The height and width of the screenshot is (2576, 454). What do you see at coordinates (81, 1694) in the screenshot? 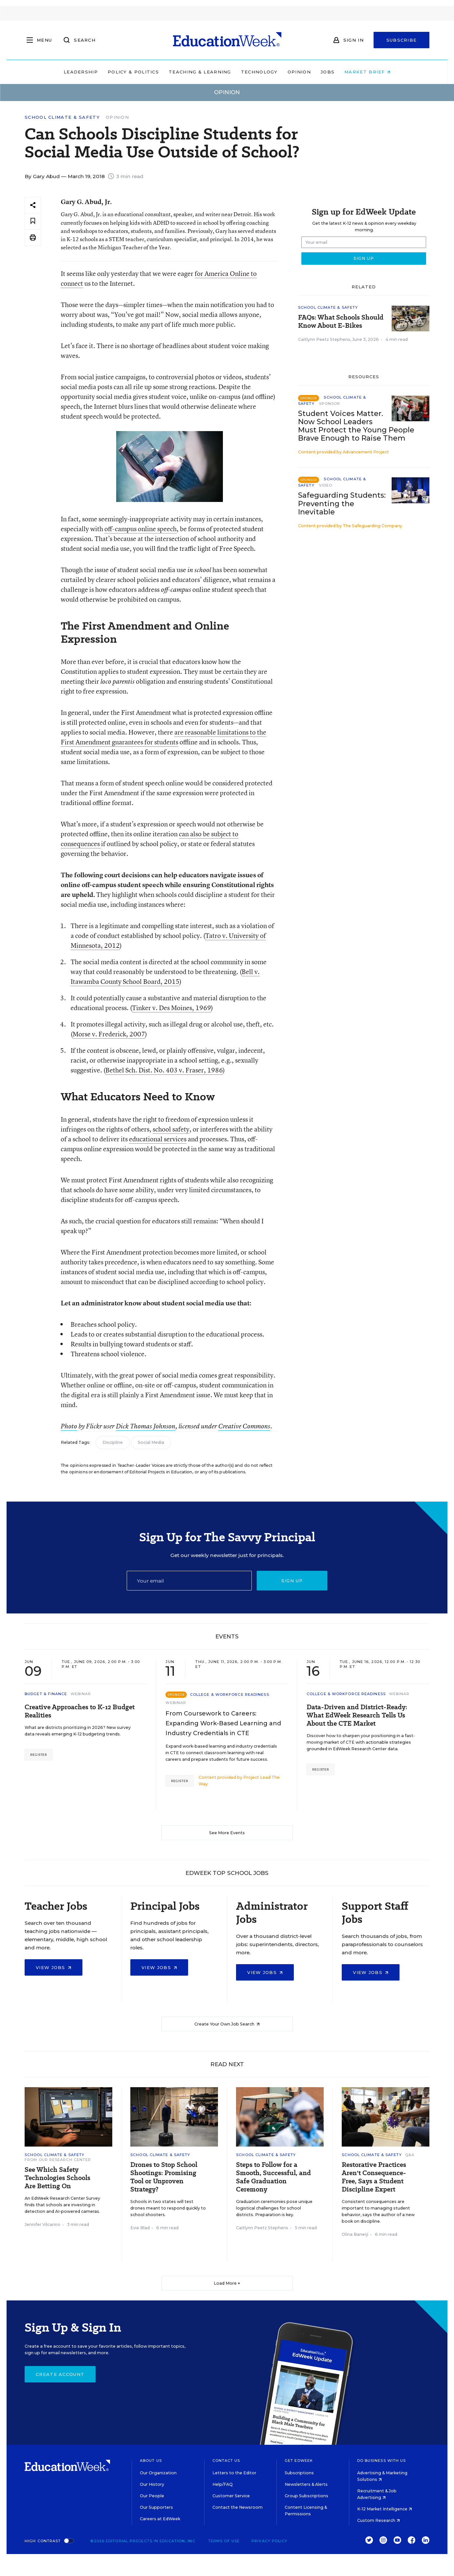
I see `Webinar` at bounding box center [81, 1694].